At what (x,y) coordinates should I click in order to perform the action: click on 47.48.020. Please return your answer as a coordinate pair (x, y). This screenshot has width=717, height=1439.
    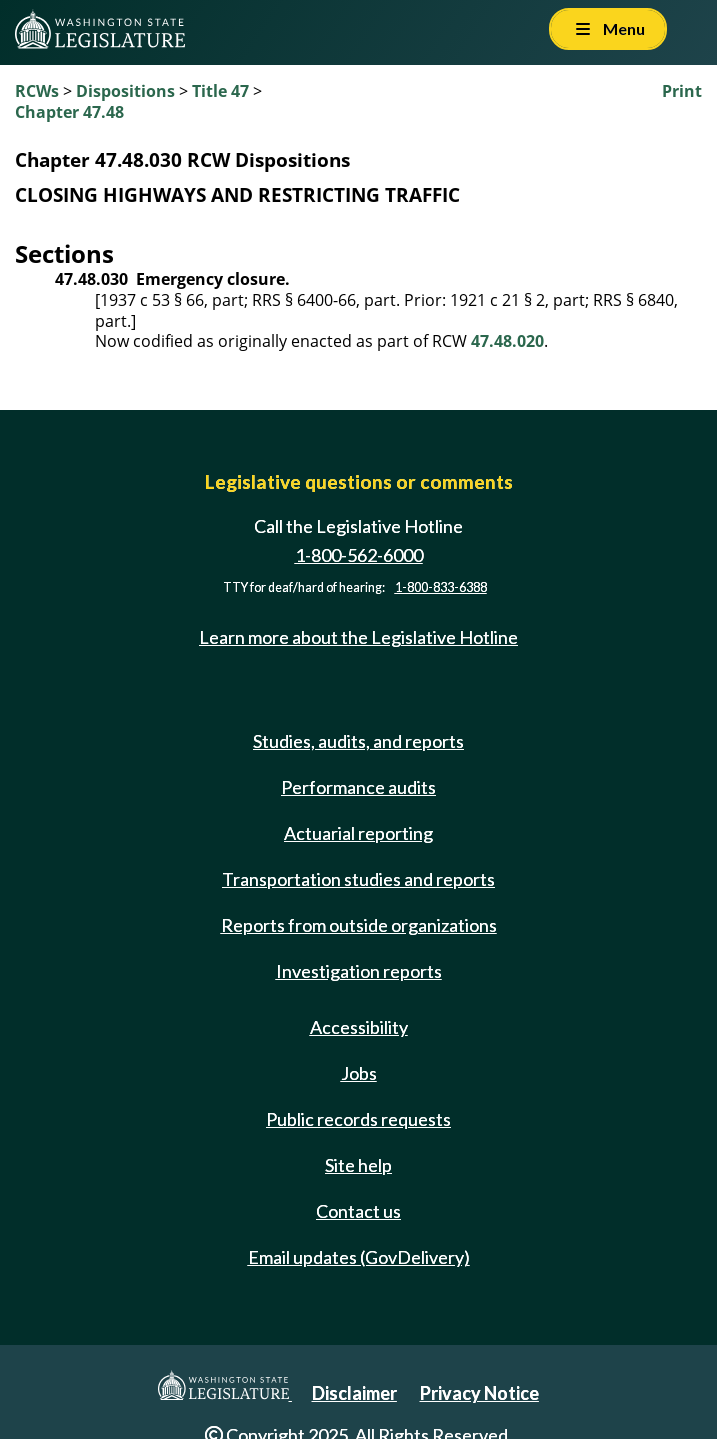
    Looking at the image, I should click on (507, 341).